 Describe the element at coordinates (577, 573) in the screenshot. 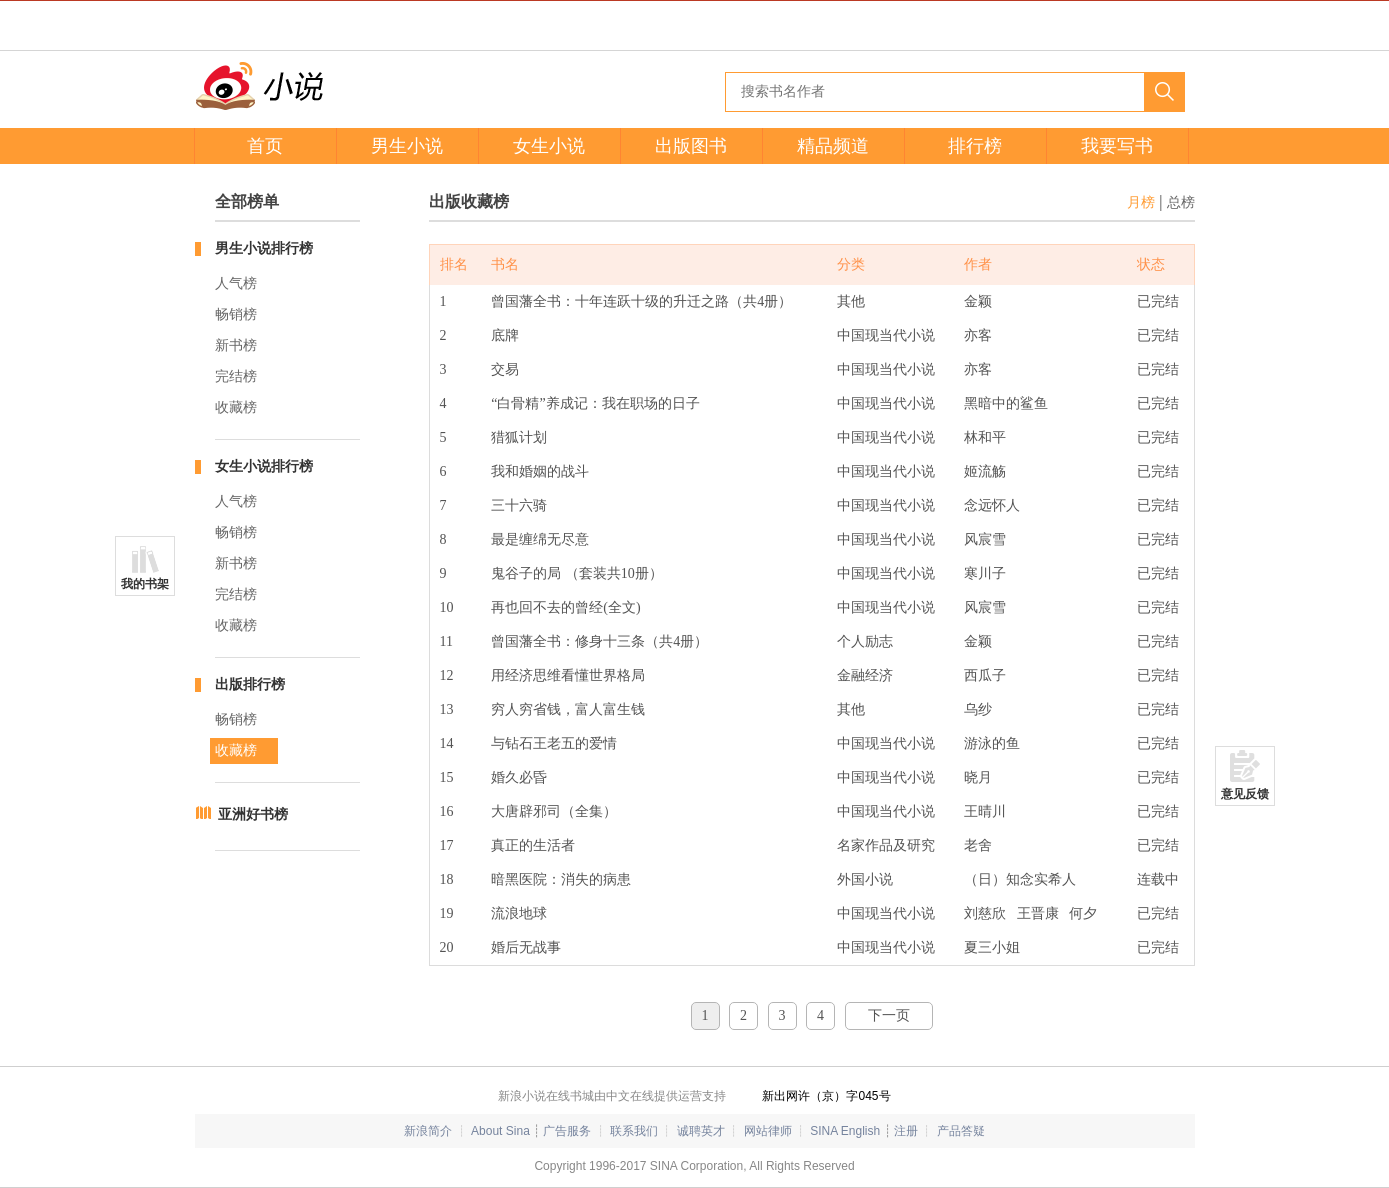

I see `鬼谷子的局 （套装共10册）` at that location.